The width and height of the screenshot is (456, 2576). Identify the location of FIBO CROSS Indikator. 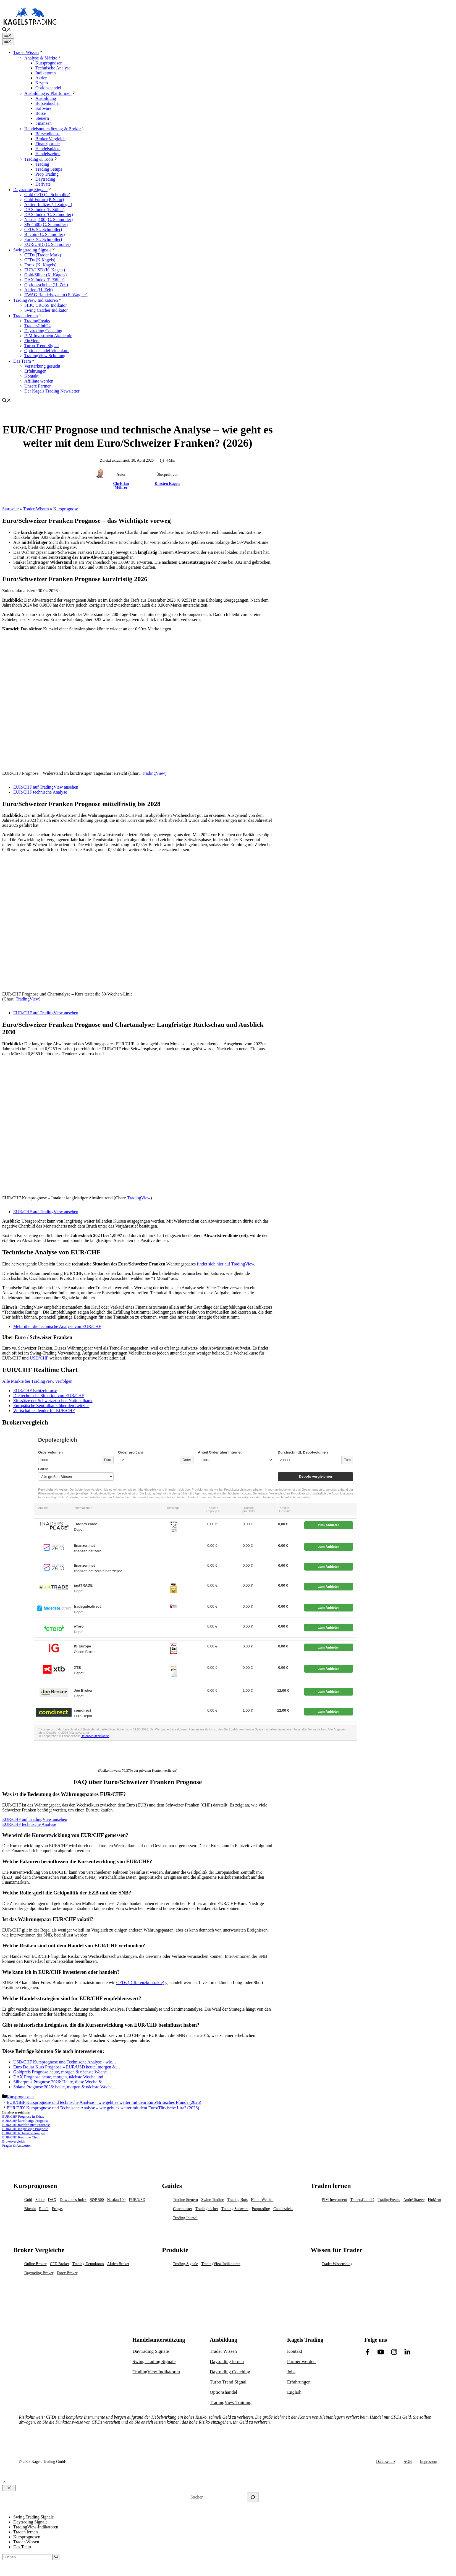
(45, 305).